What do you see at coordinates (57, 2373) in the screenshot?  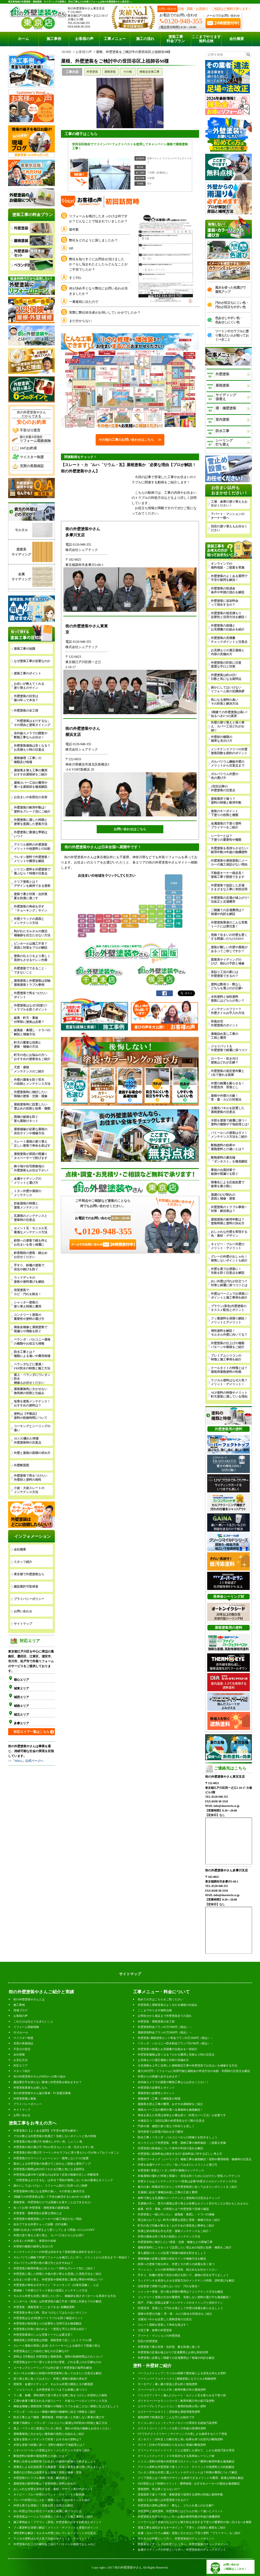 I see `ALCパネルの優れた特徴や外壁塗装時に知っておきたい注意点を解説` at bounding box center [57, 2373].